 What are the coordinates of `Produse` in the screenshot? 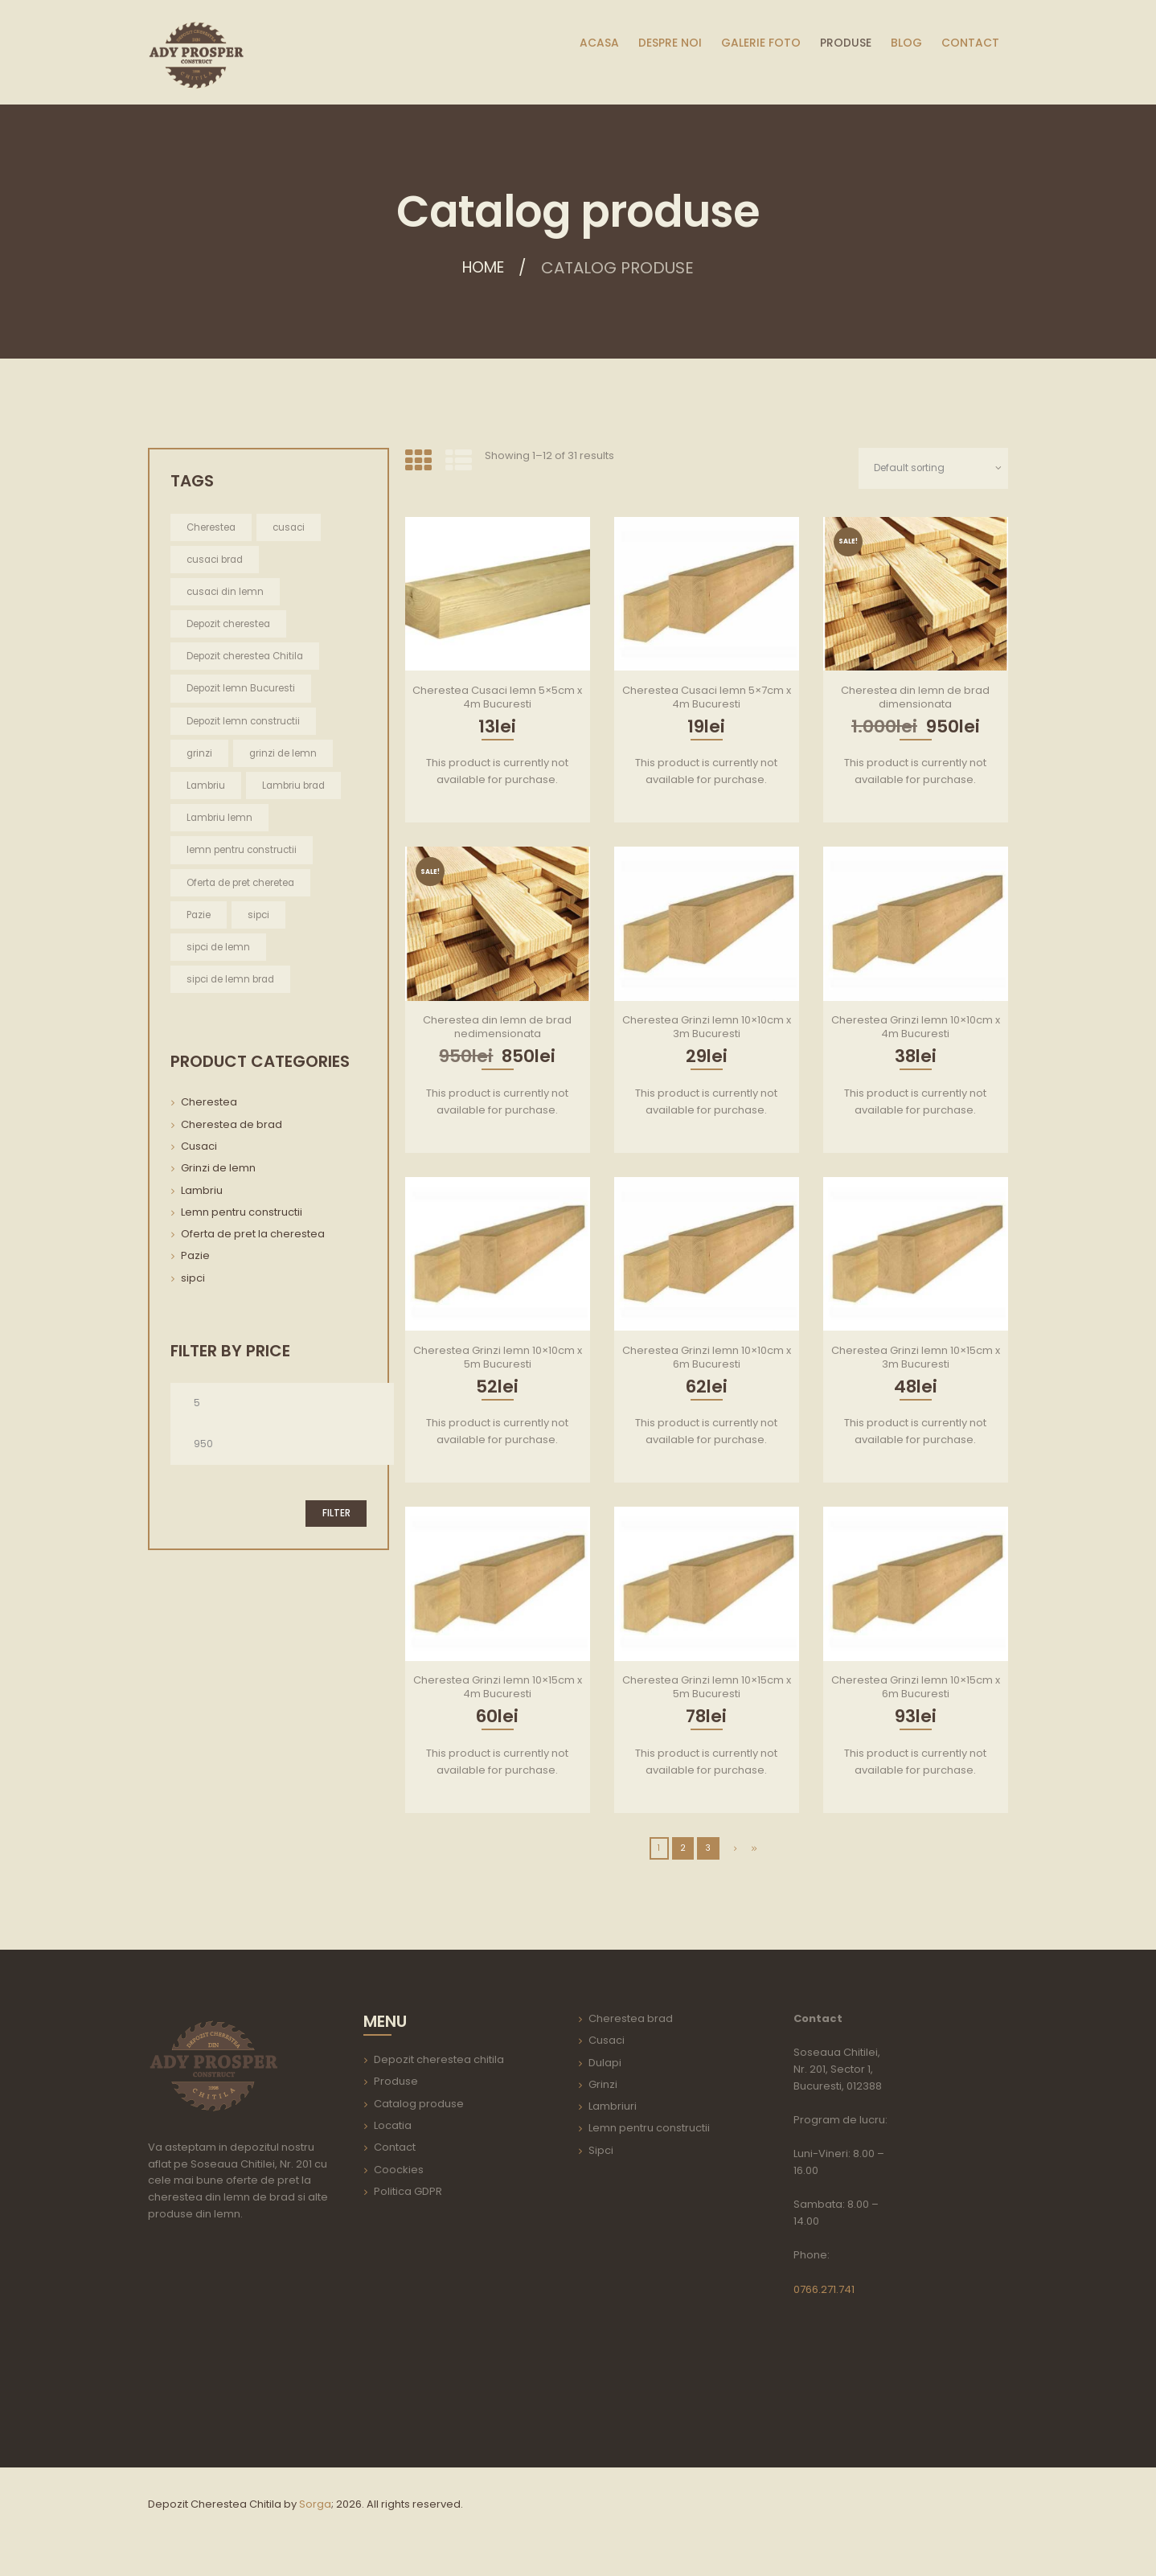 It's located at (396, 2082).